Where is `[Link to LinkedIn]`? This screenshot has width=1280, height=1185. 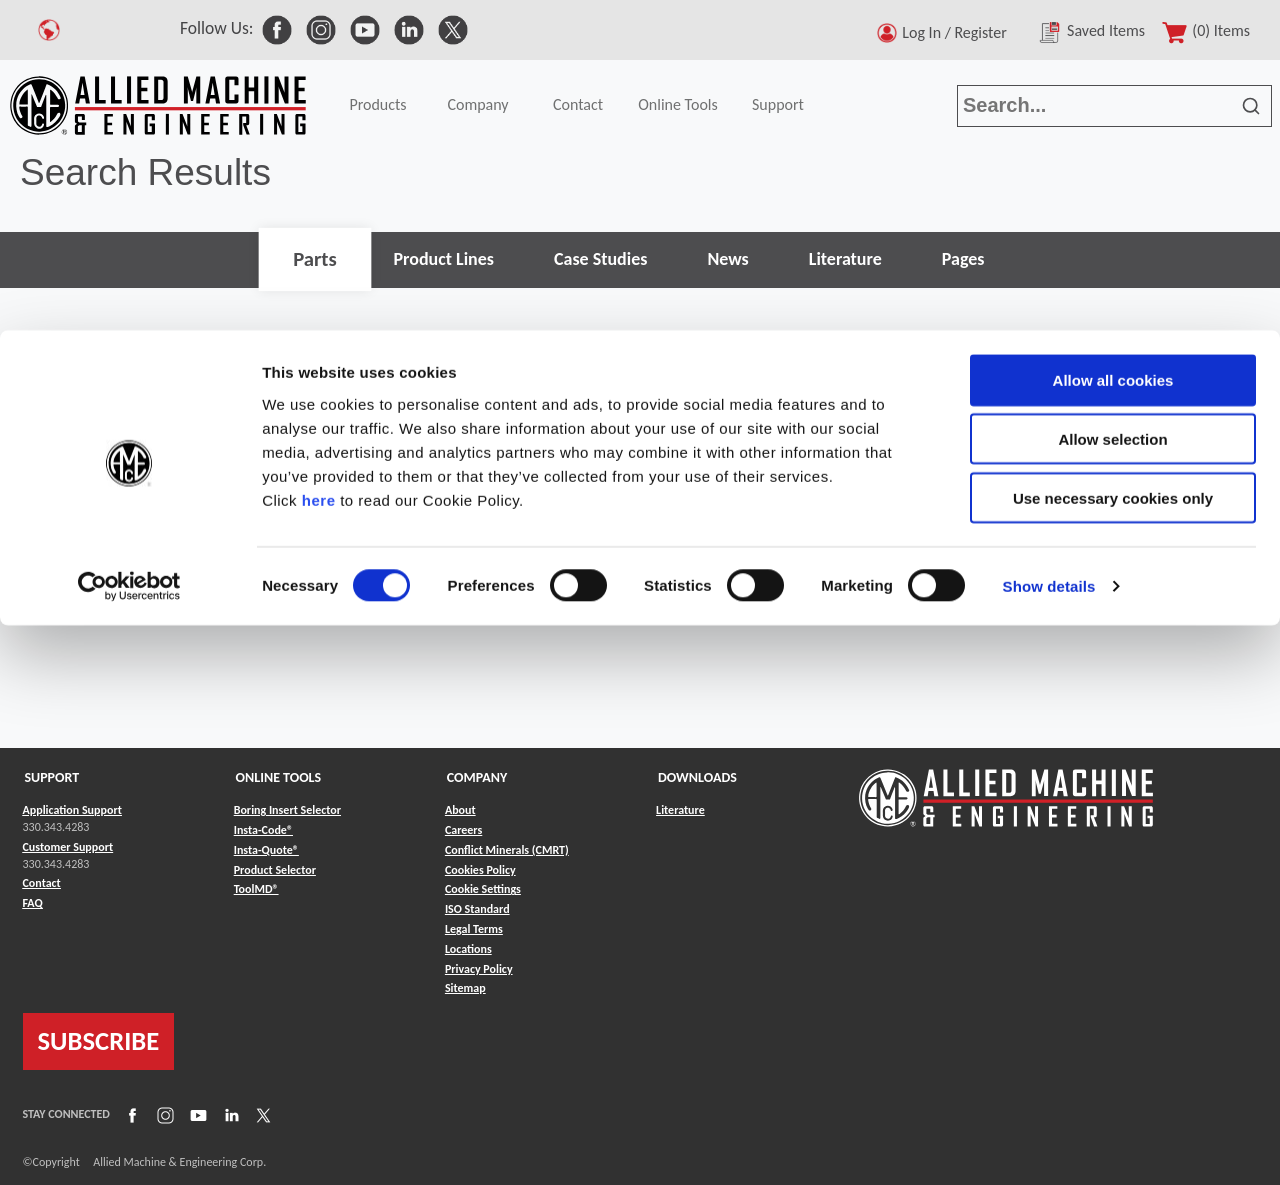 [Link to LinkedIn] is located at coordinates (229, 1115).